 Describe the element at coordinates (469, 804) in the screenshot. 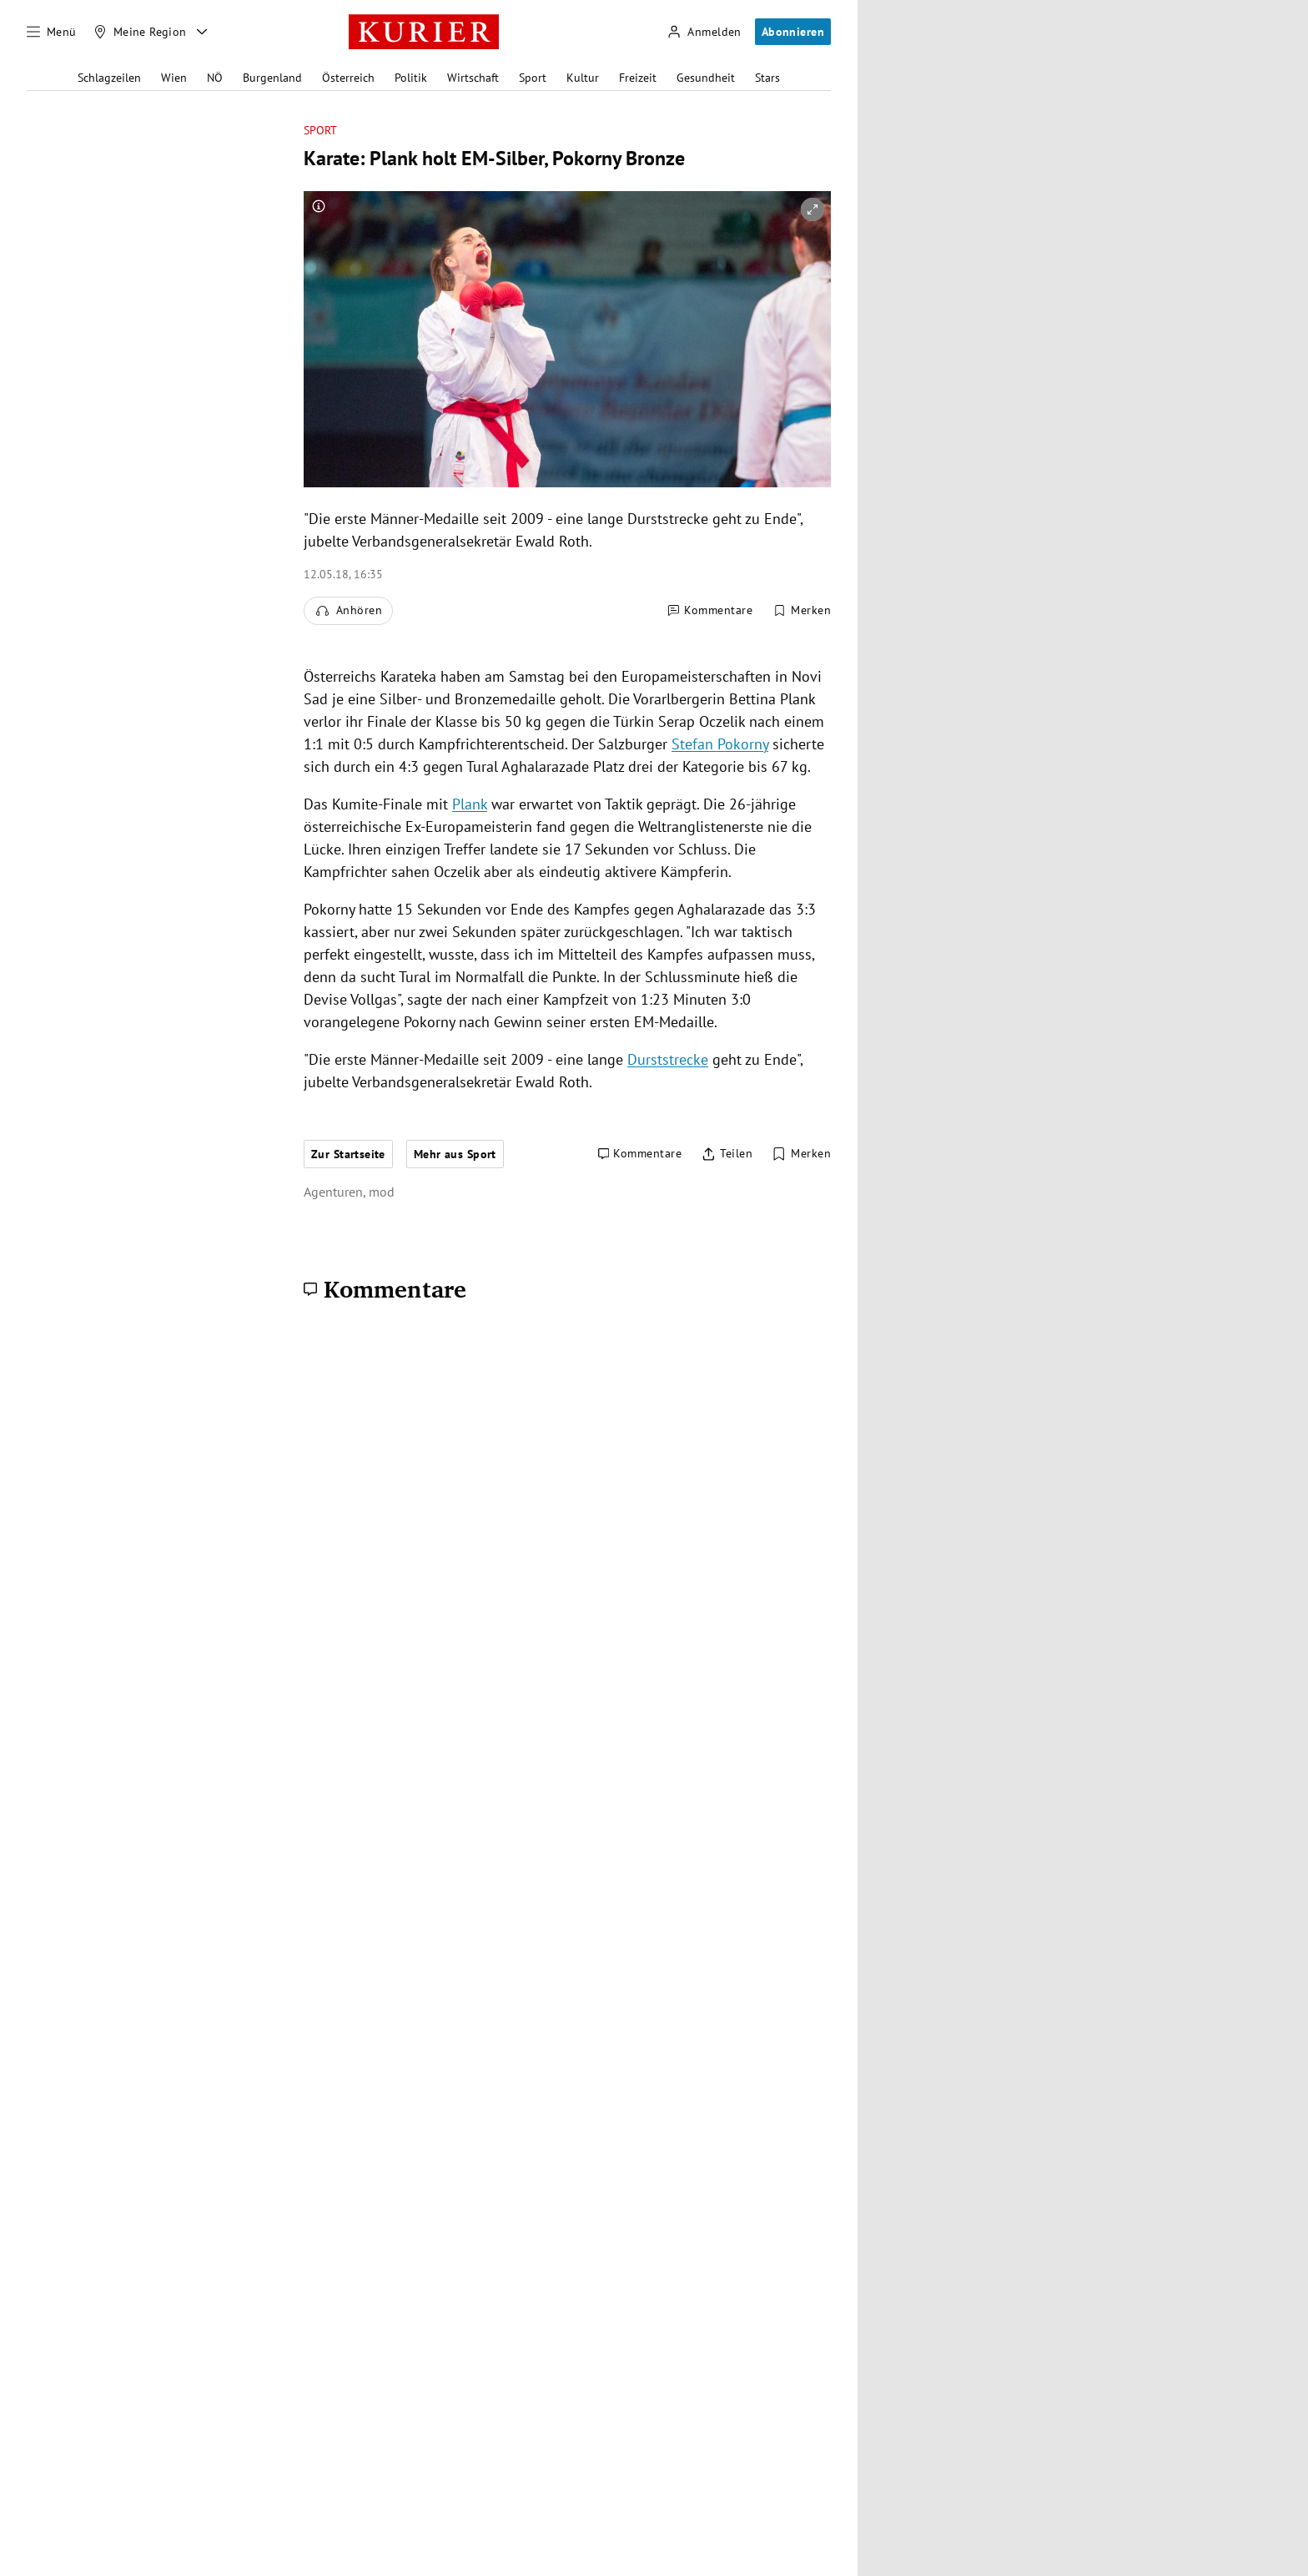

I see `Plank` at that location.